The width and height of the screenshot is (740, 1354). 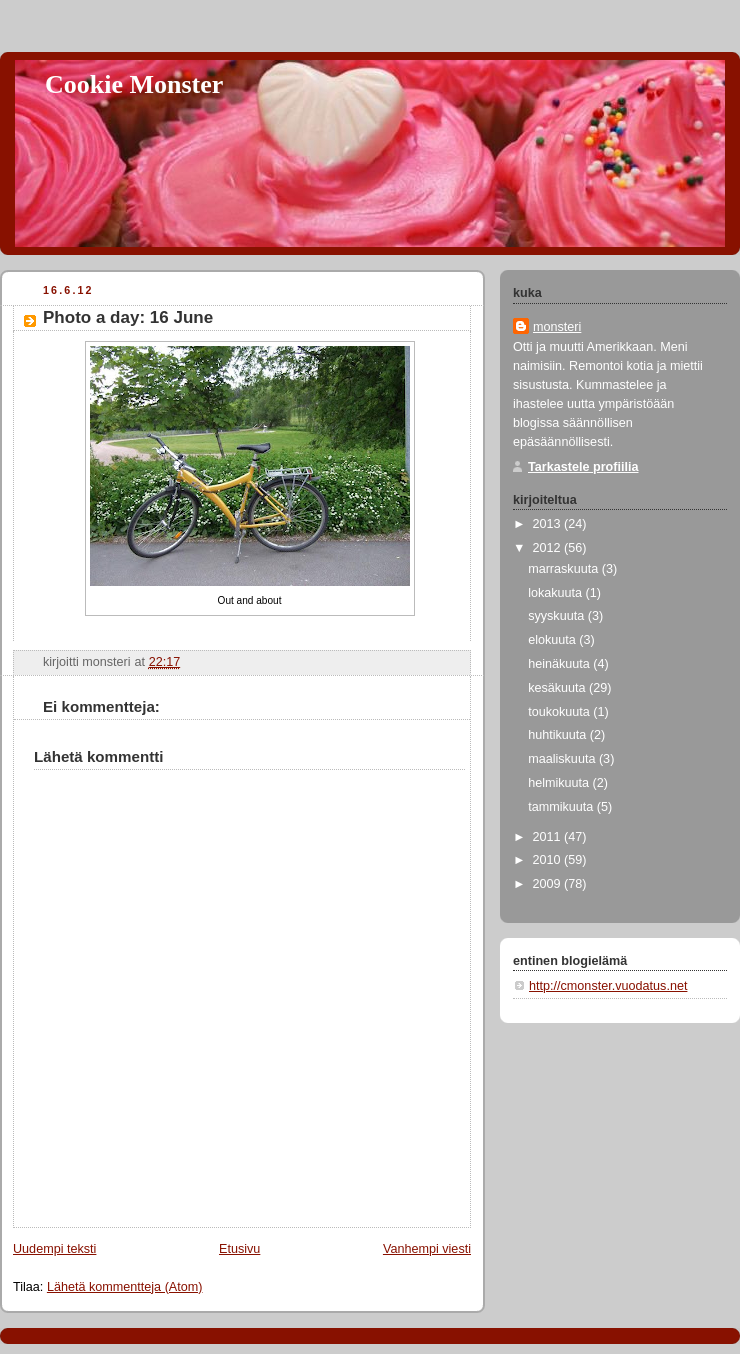 What do you see at coordinates (239, 1249) in the screenshot?
I see `Etusivu` at bounding box center [239, 1249].